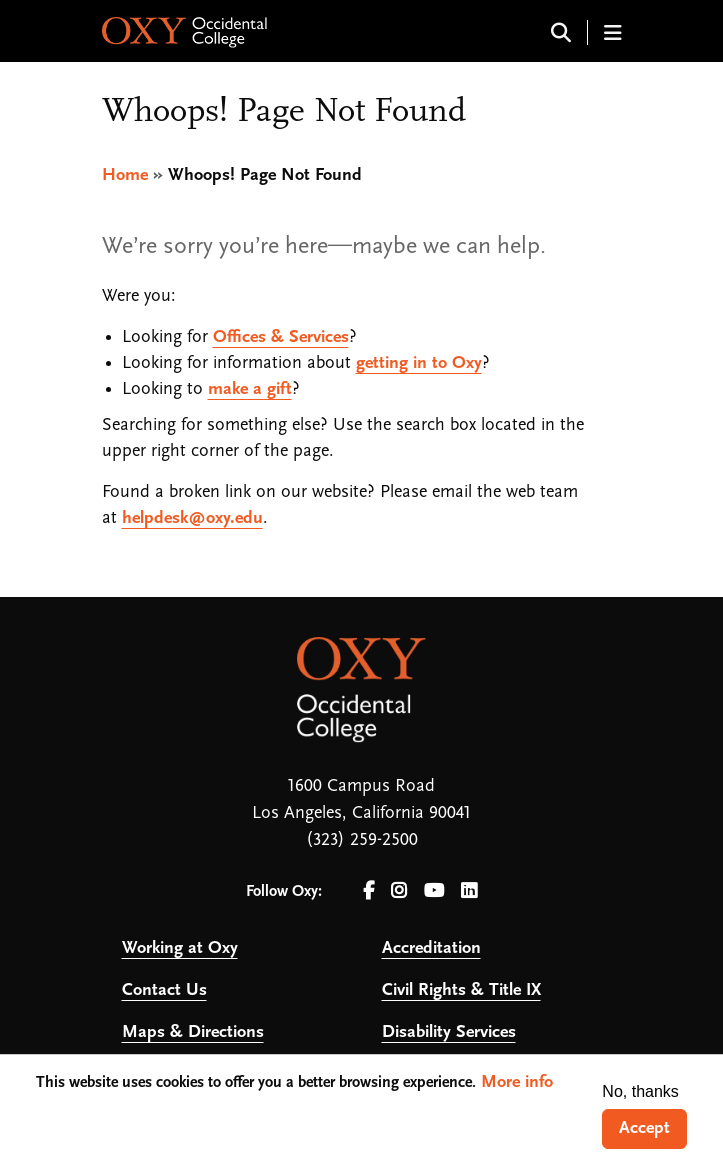 This screenshot has height=1161, width=723. I want to click on Accreditation, so click(431, 948).